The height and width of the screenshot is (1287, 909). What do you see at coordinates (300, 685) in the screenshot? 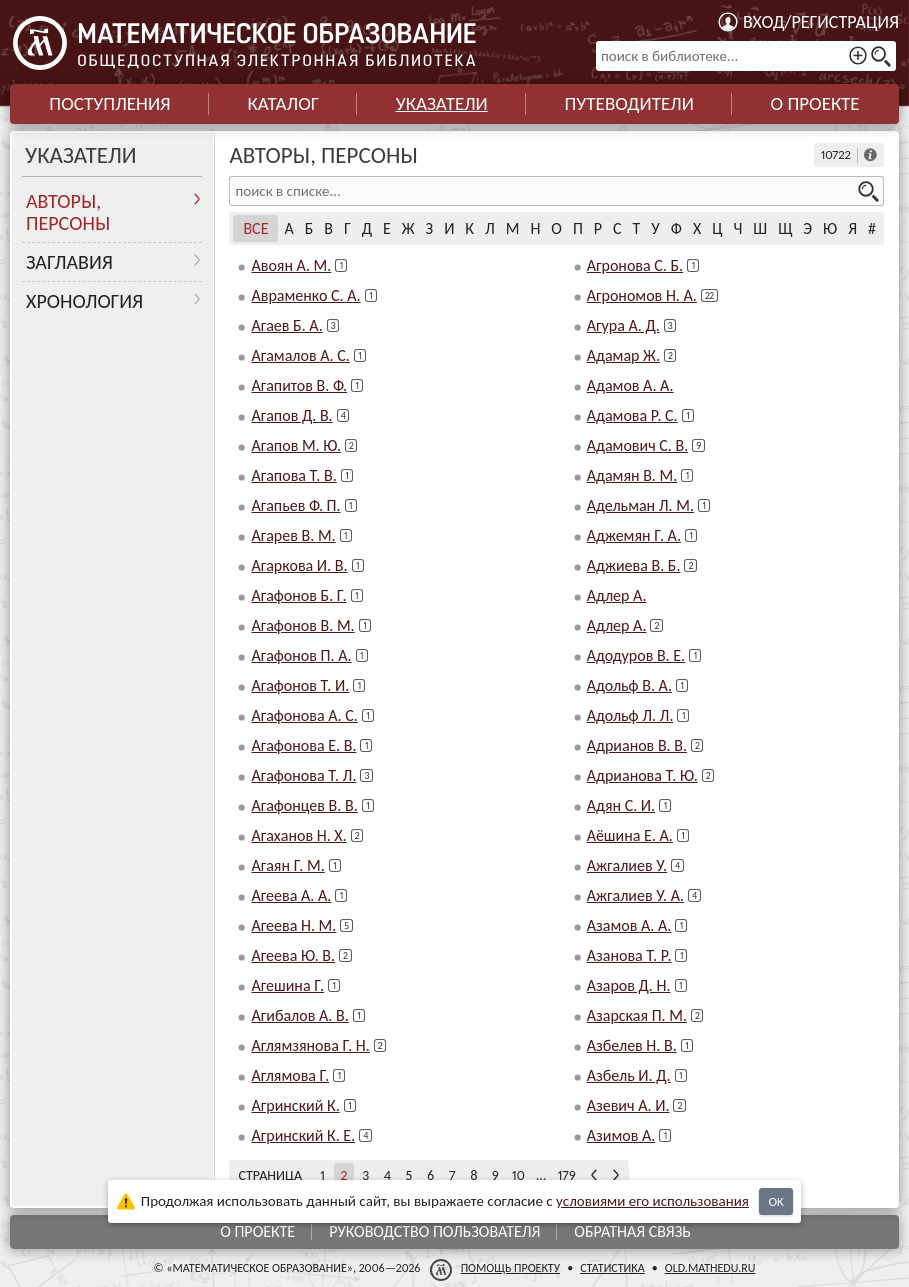
I see `Агафонов Т. И.` at bounding box center [300, 685].